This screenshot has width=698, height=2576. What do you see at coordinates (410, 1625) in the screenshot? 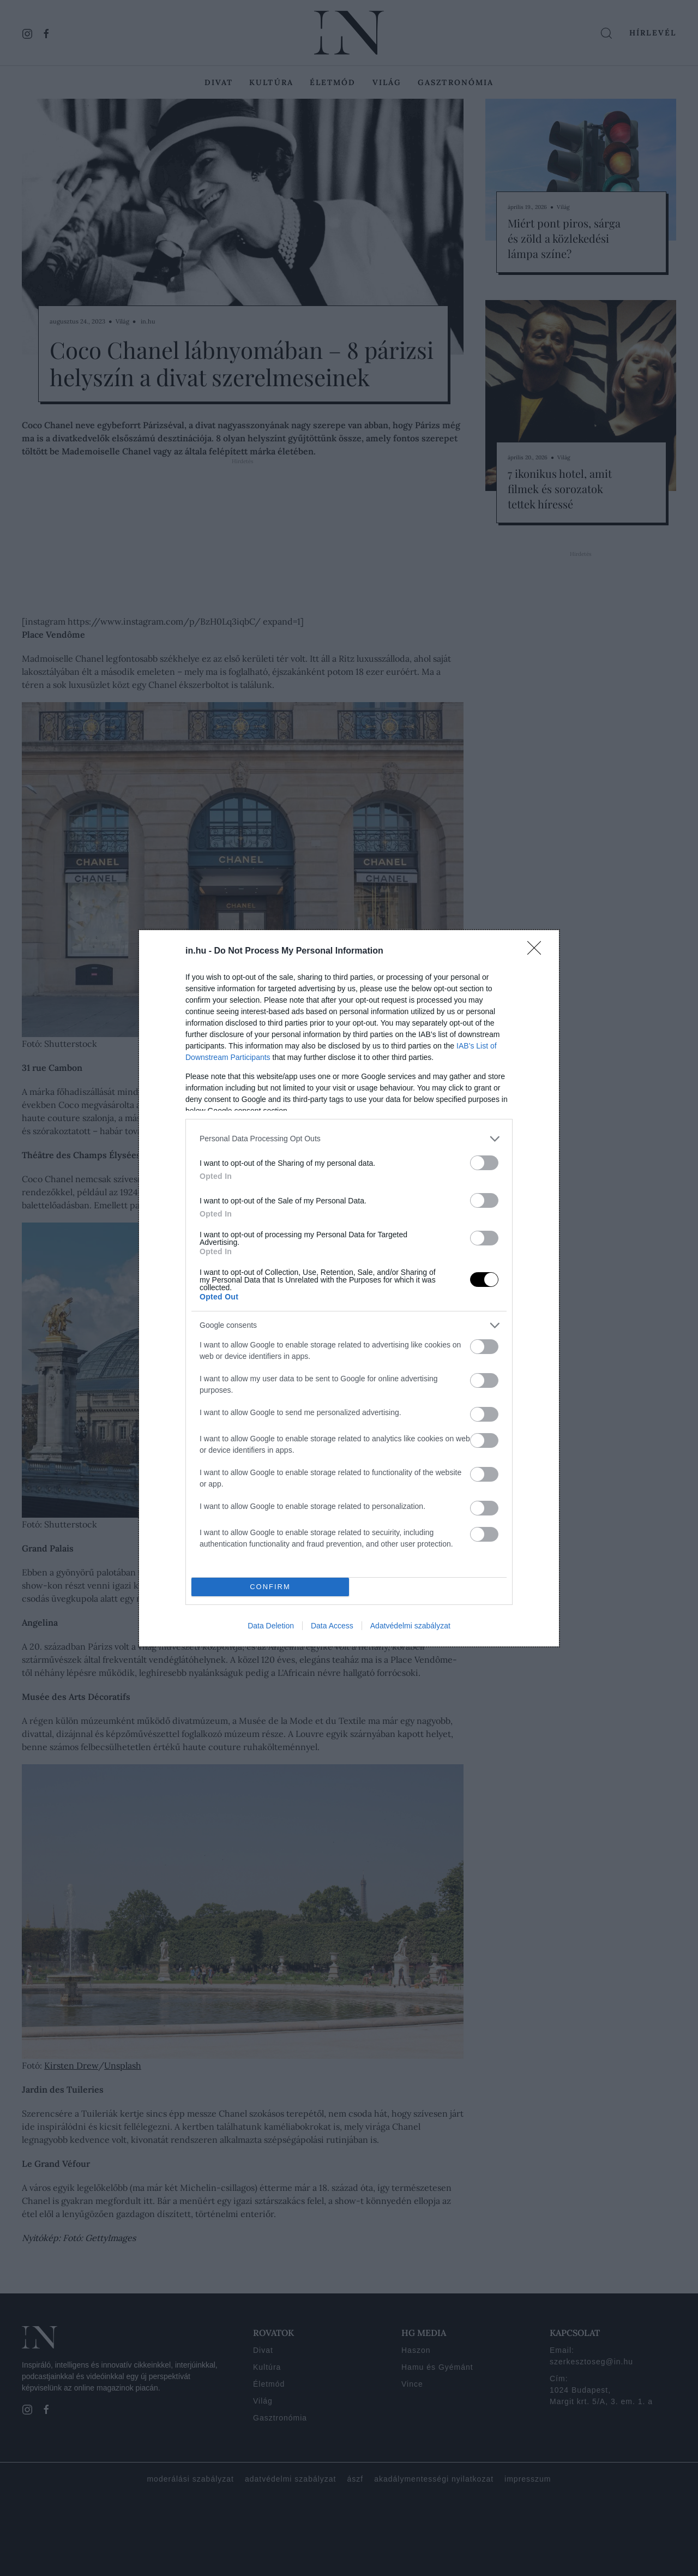
I see `Adatvédelmi szabályzat` at bounding box center [410, 1625].